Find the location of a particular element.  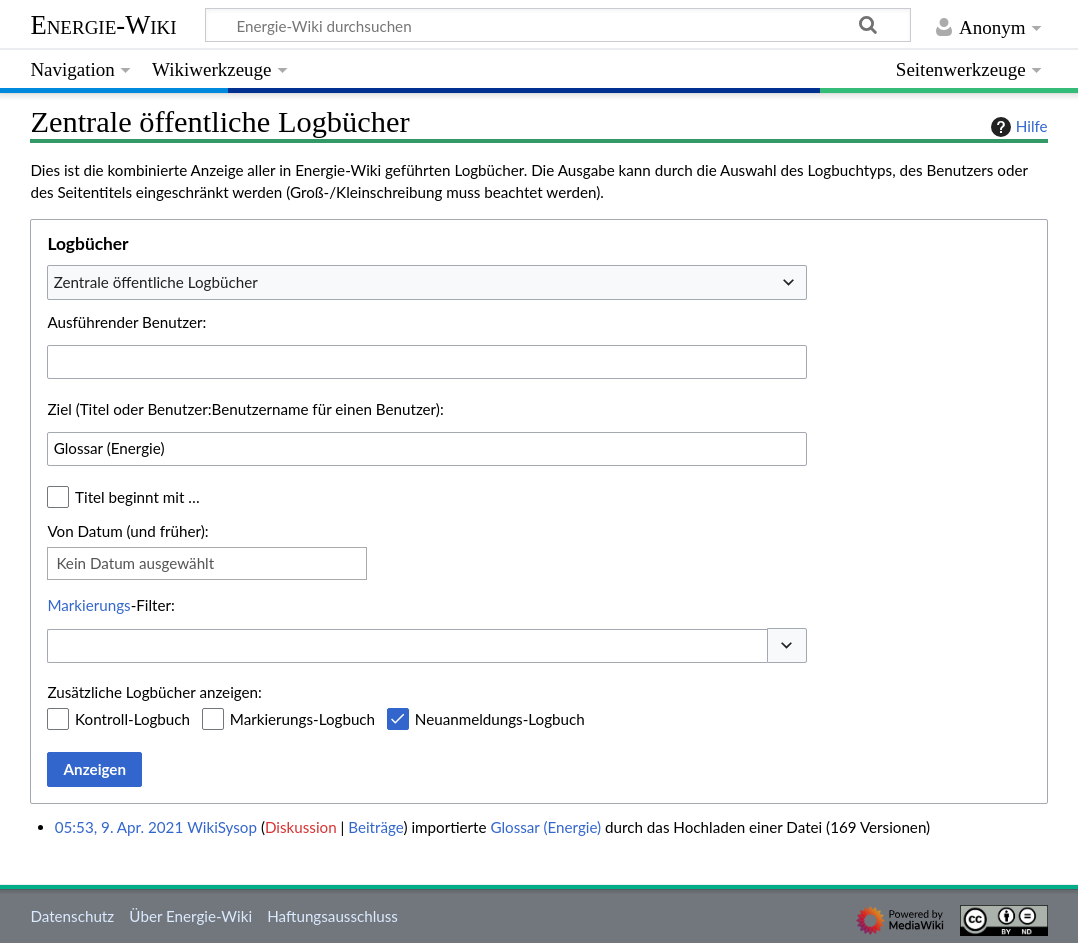

Markierungs-Logbuch is located at coordinates (302, 719).